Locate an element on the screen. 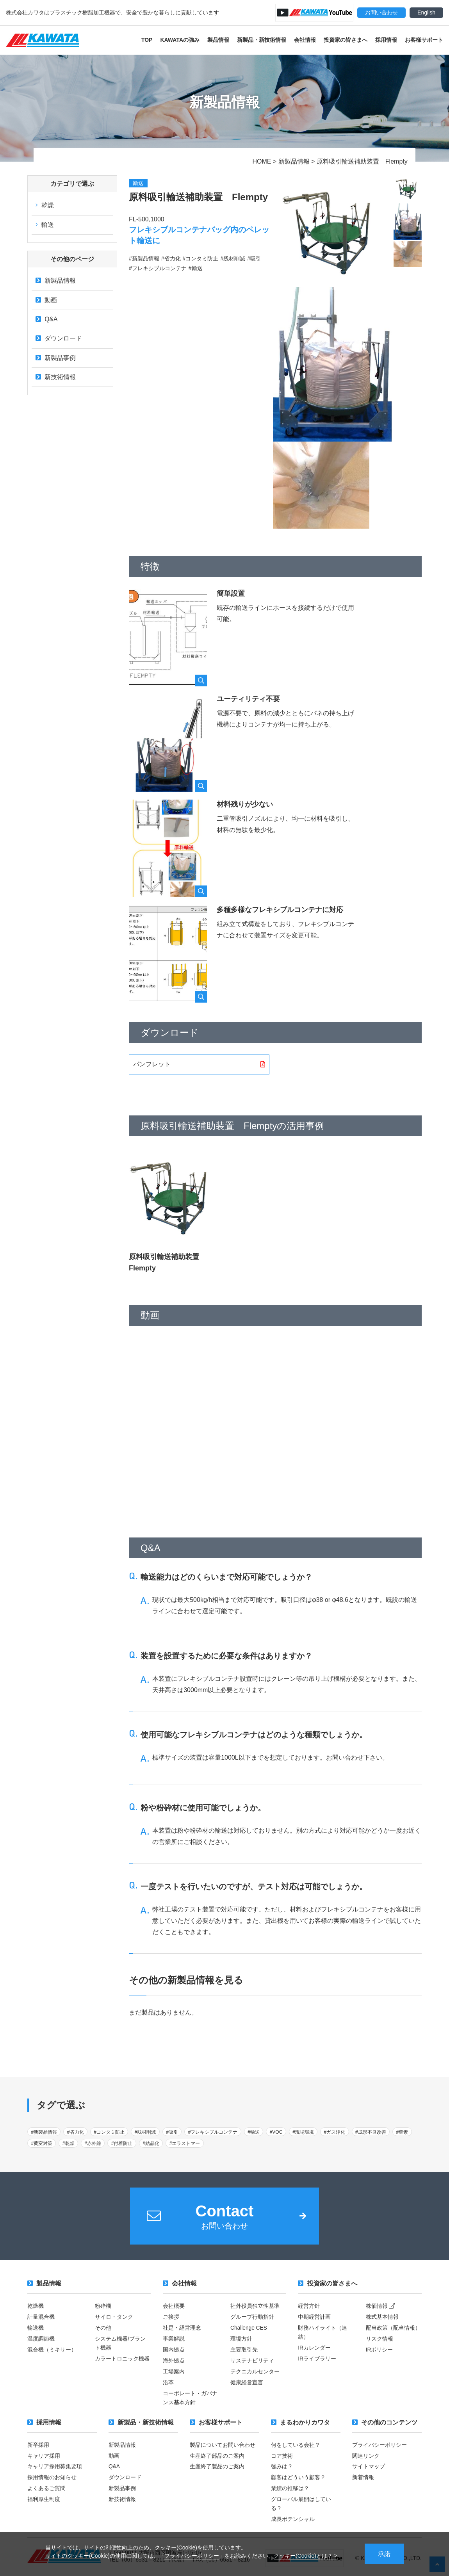 Image resolution: width=449 pixels, height=2576 pixels. #結晶化 is located at coordinates (151, 2144).